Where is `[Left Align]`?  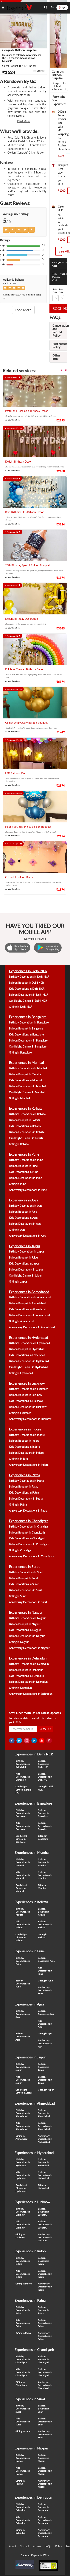 [Left Align] is located at coordinates (6, 230).